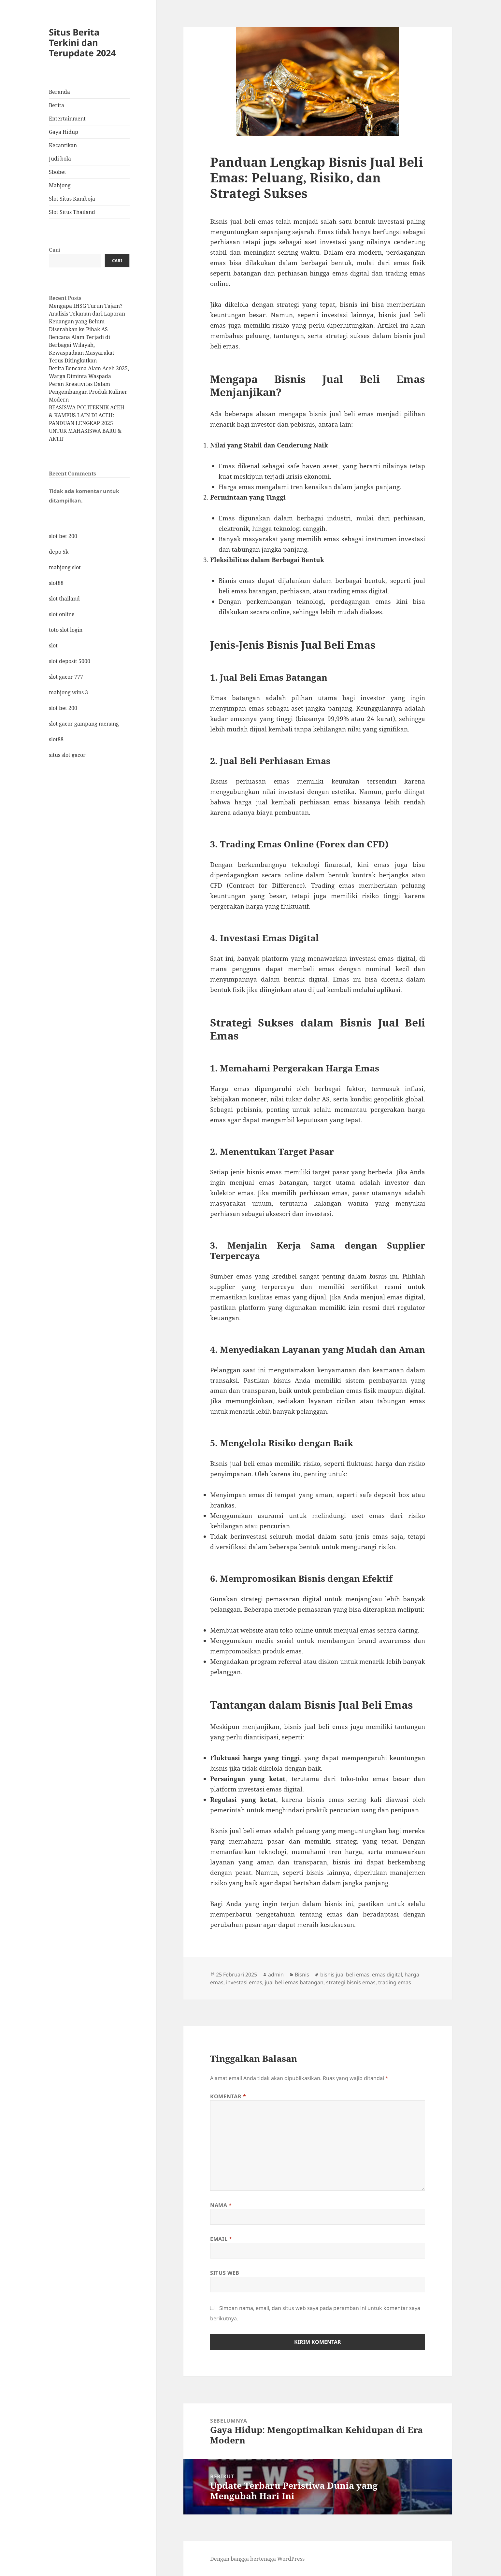 The height and width of the screenshot is (2576, 501). What do you see at coordinates (294, 1982) in the screenshot?
I see `jual beli emas batangan` at bounding box center [294, 1982].